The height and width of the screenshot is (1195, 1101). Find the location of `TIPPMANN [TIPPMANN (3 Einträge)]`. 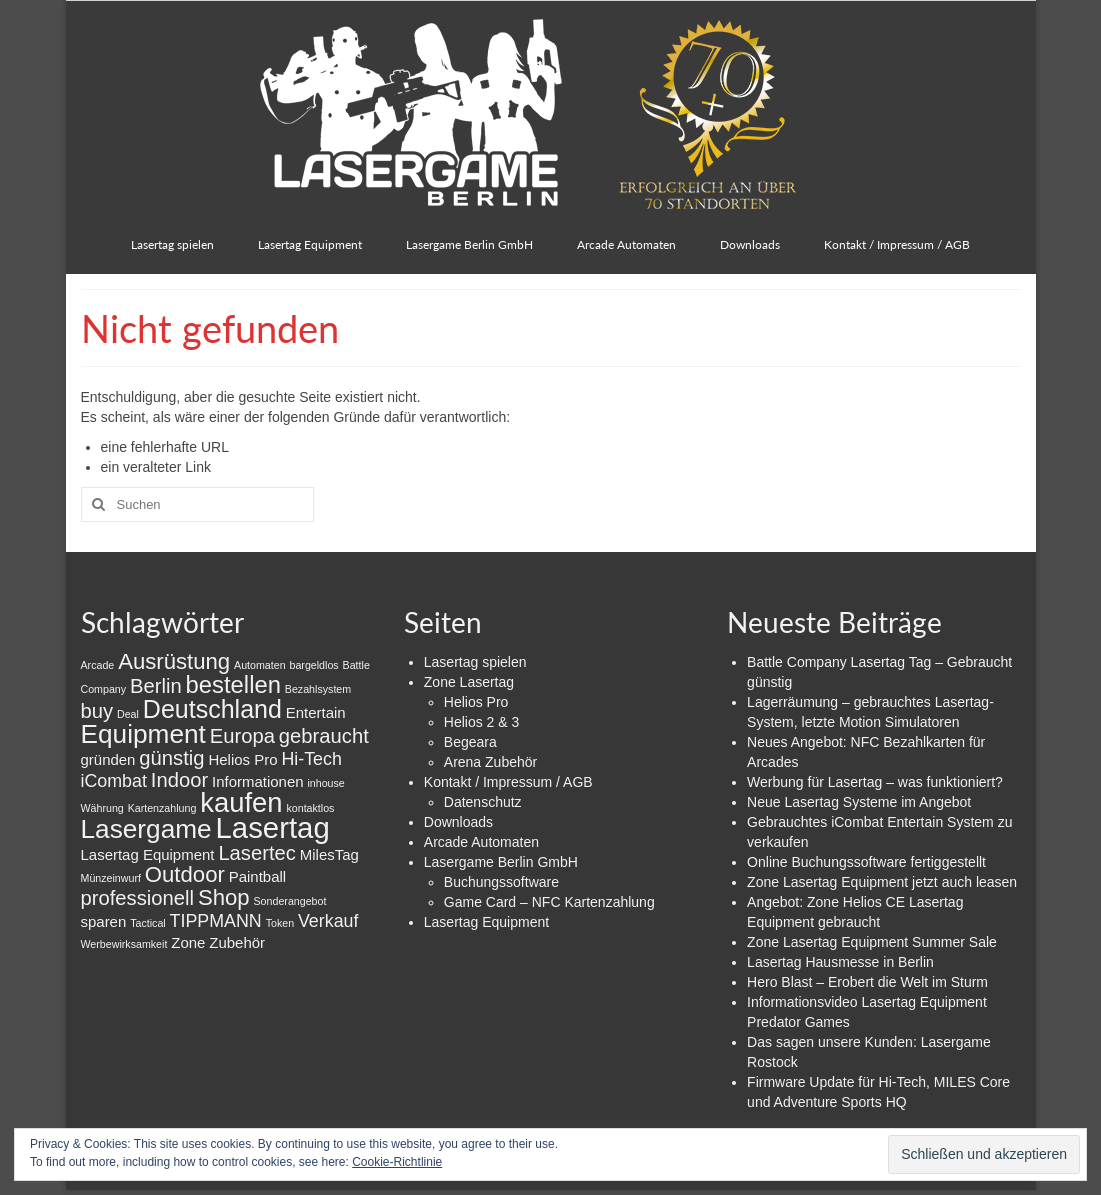

TIPPMANN [TIPPMANN (3 Einträge)] is located at coordinates (216, 921).